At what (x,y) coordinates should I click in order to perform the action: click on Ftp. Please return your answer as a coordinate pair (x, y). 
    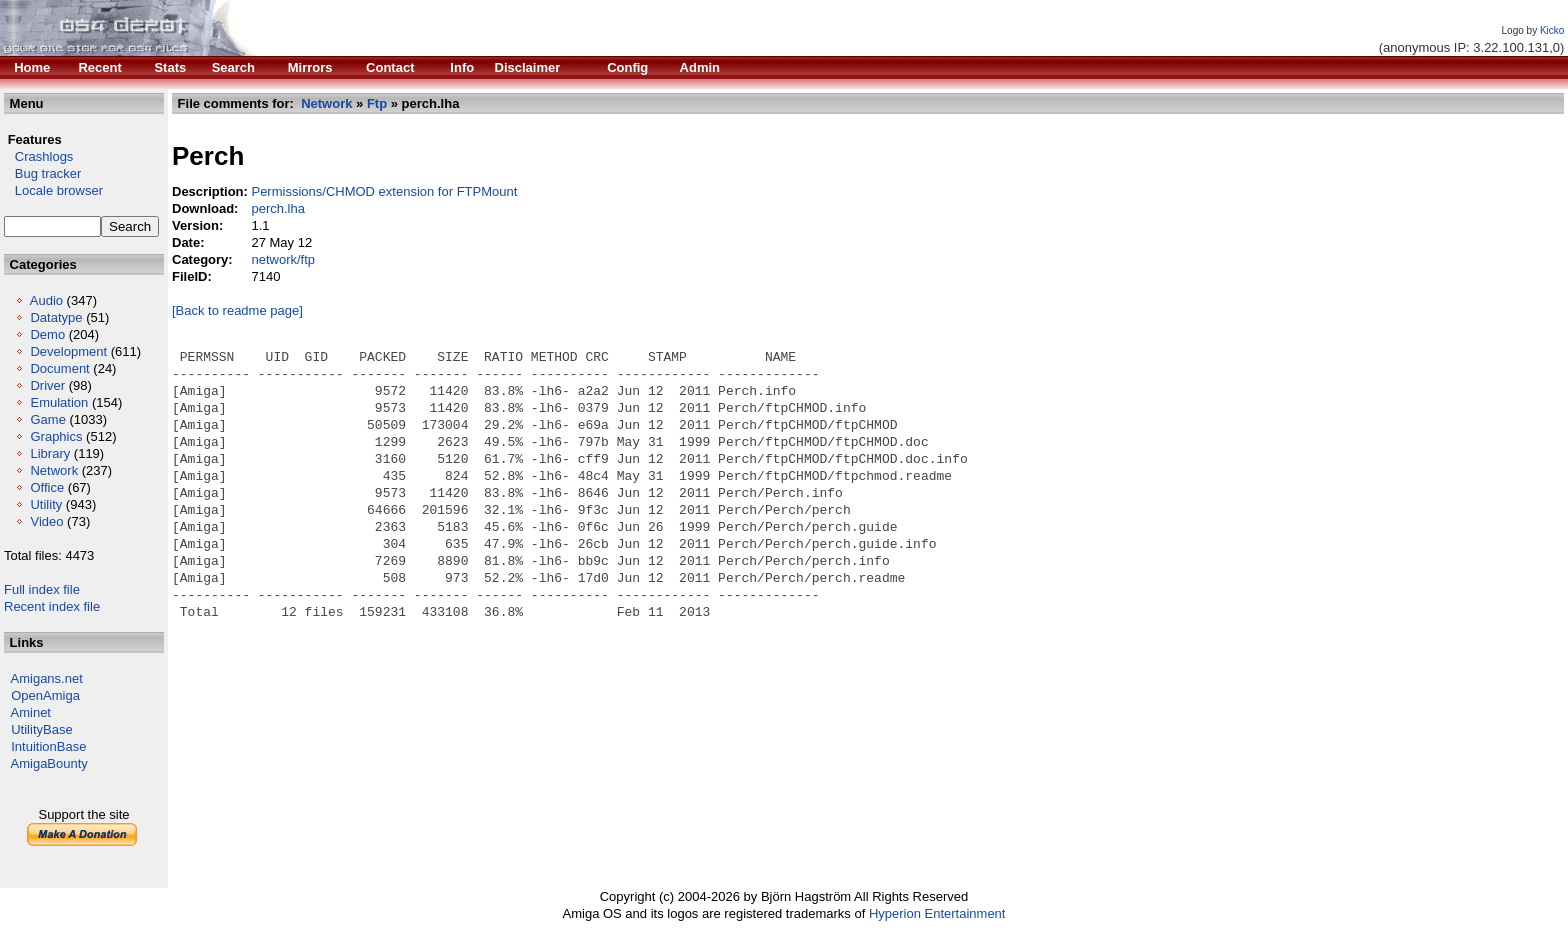
    Looking at the image, I should click on (377, 103).